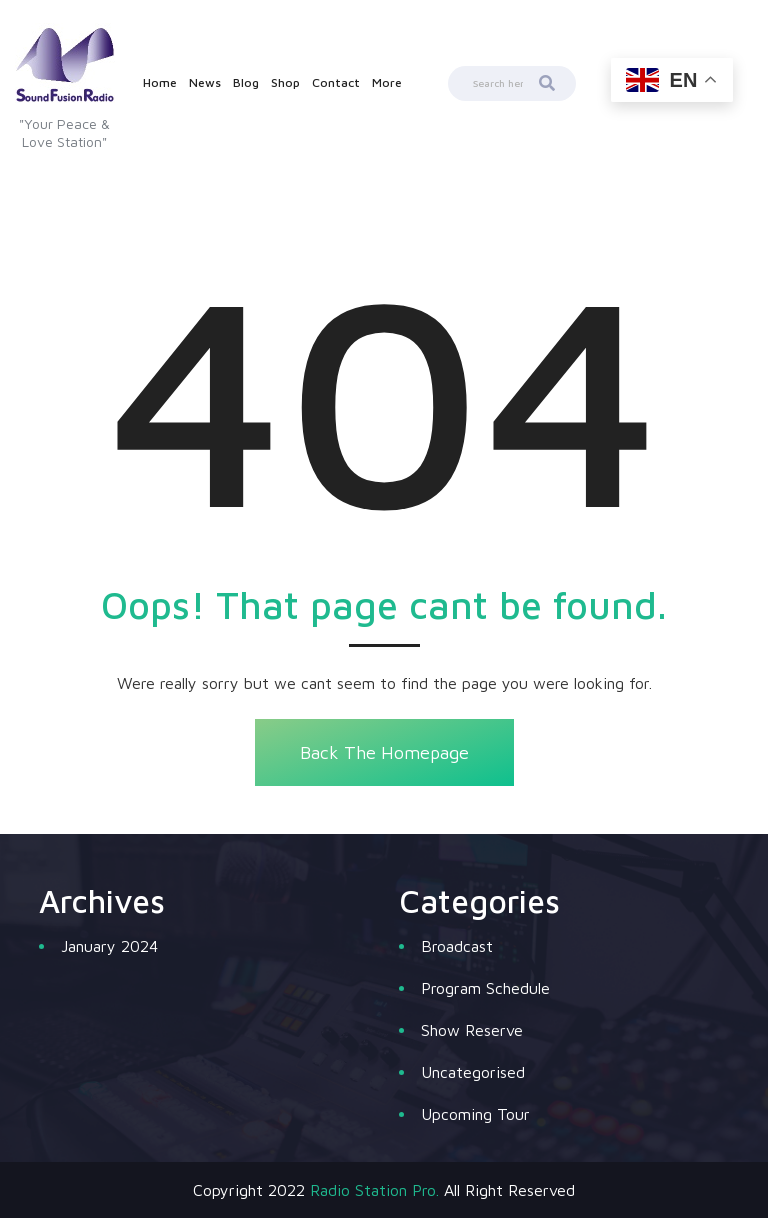 The height and width of the screenshot is (1218, 768). Describe the element at coordinates (160, 82) in the screenshot. I see `Home` at that location.